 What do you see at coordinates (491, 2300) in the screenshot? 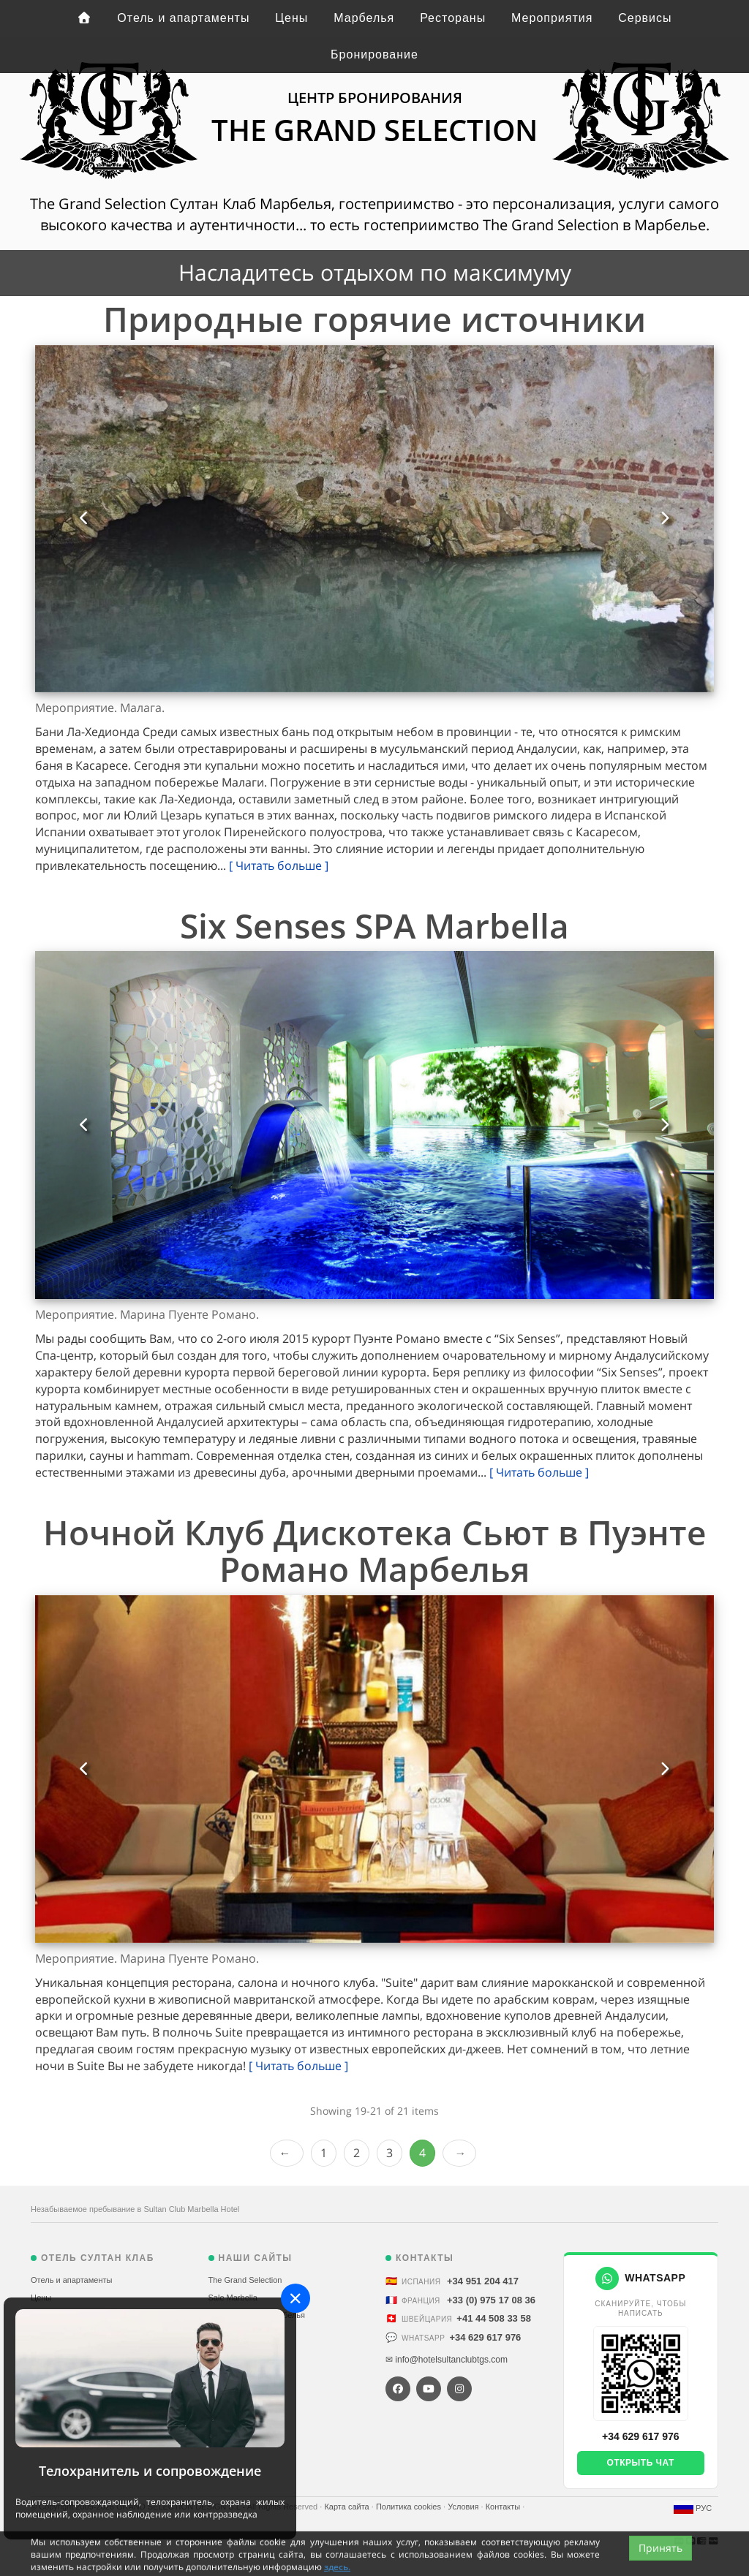
I see `+33 (0) 975 17 08 36` at bounding box center [491, 2300].